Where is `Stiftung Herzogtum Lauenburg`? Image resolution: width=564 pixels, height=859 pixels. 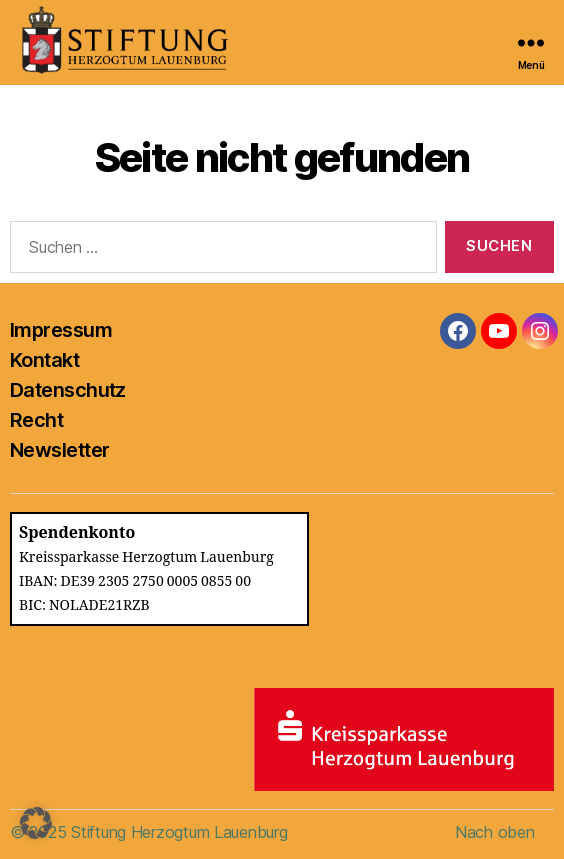 Stiftung Herzogtum Lauenburg is located at coordinates (179, 832).